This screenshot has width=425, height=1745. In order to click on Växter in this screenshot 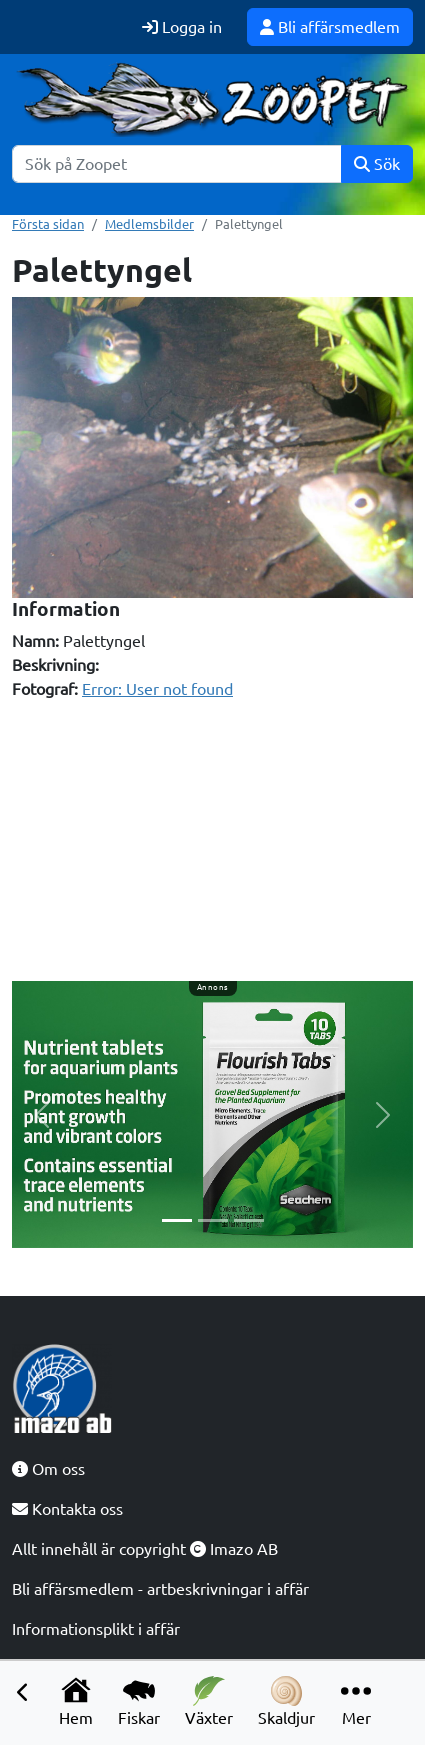, I will do `click(209, 1701)`.